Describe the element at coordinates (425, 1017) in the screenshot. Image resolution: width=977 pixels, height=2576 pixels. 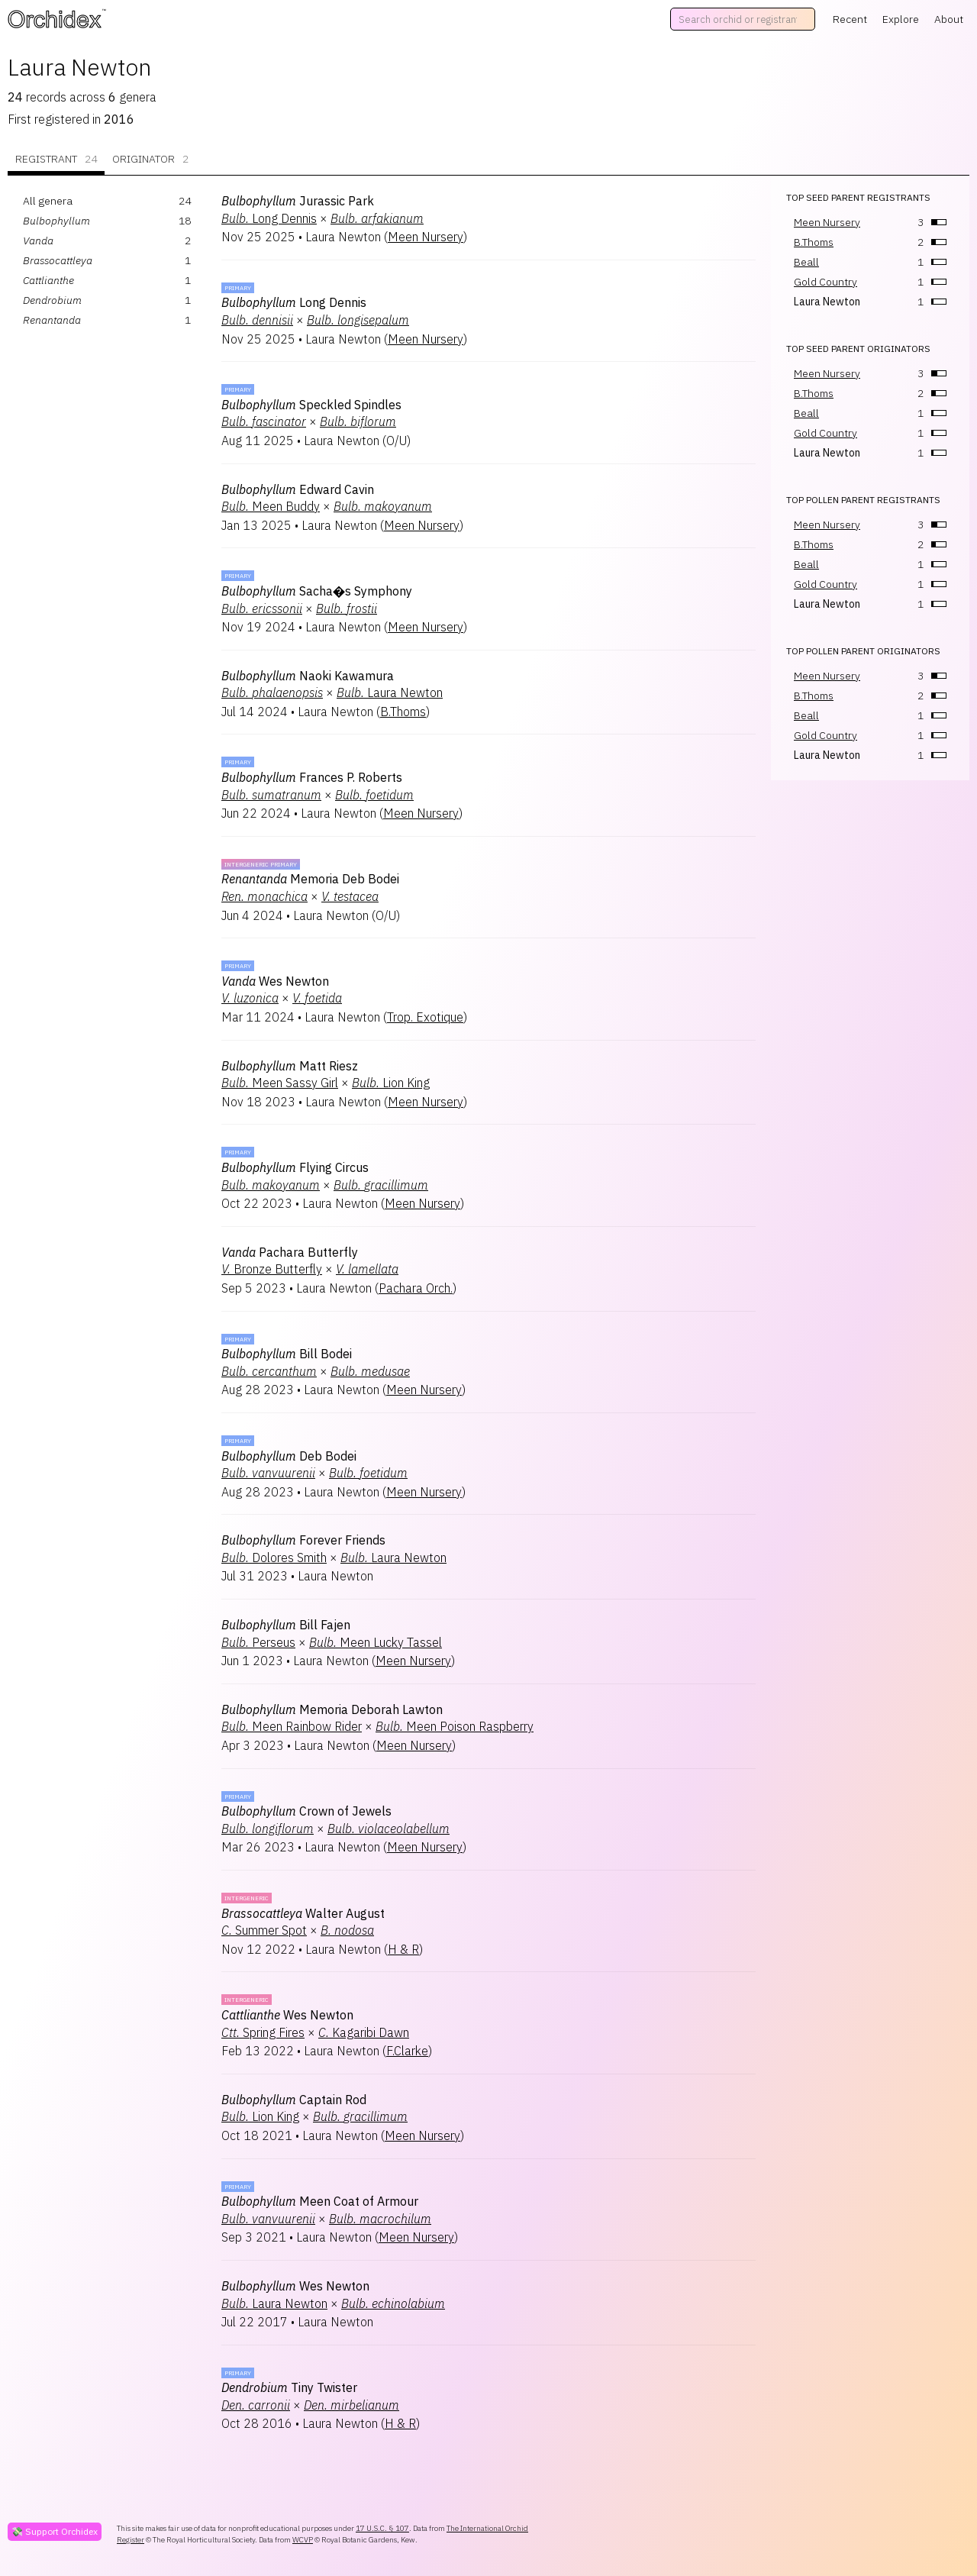
I see `Trop. Exotique` at that location.